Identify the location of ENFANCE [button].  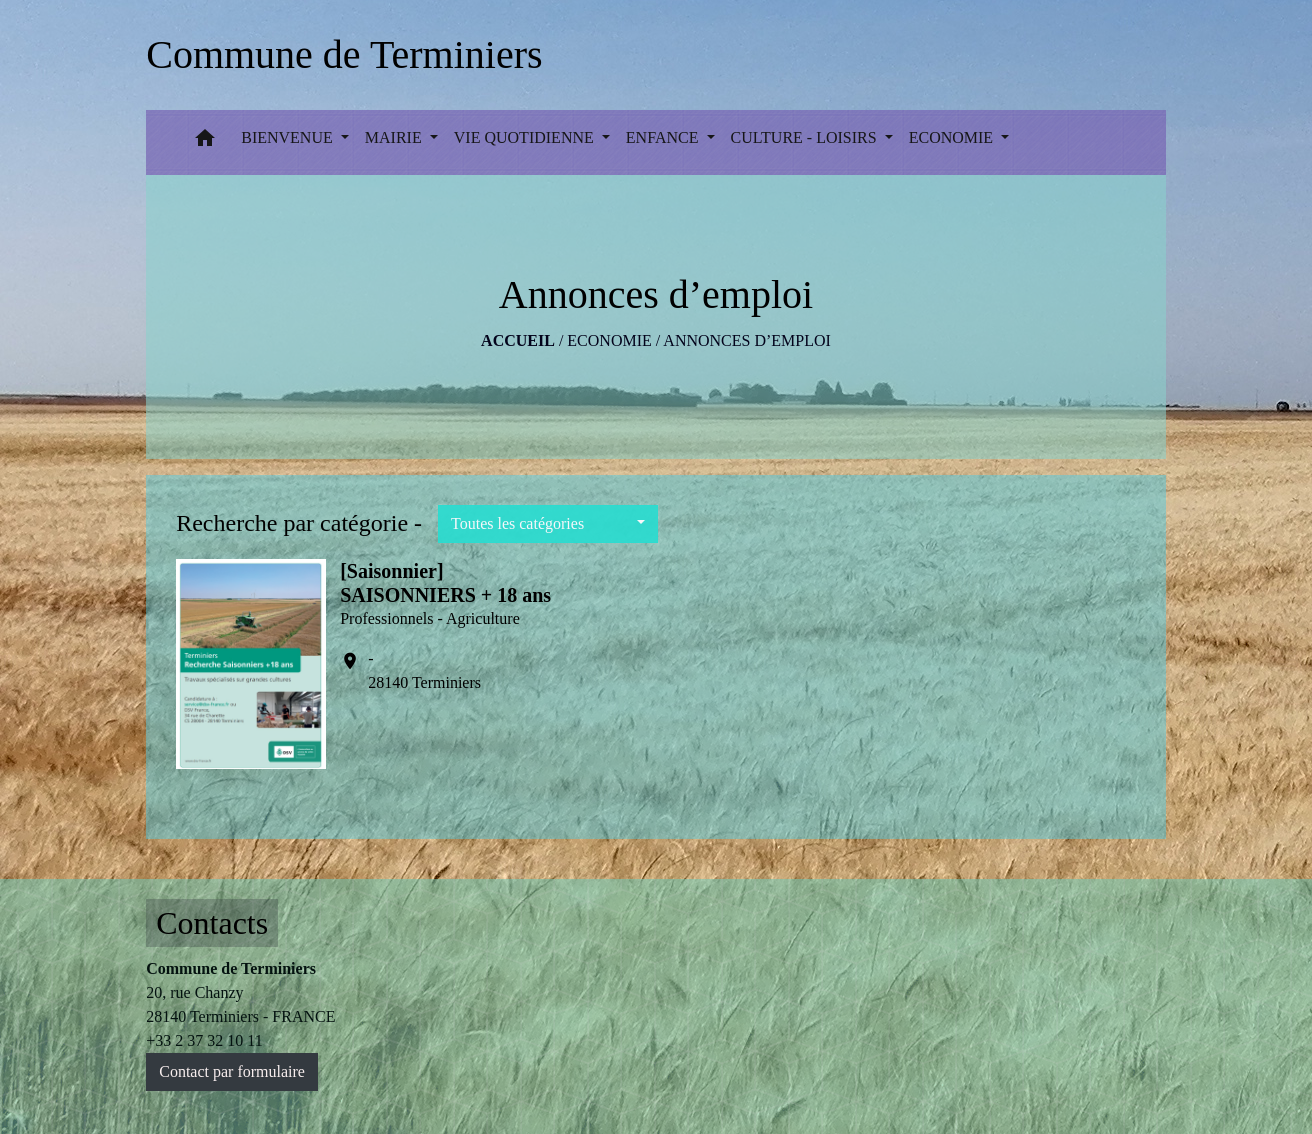
(664, 137).